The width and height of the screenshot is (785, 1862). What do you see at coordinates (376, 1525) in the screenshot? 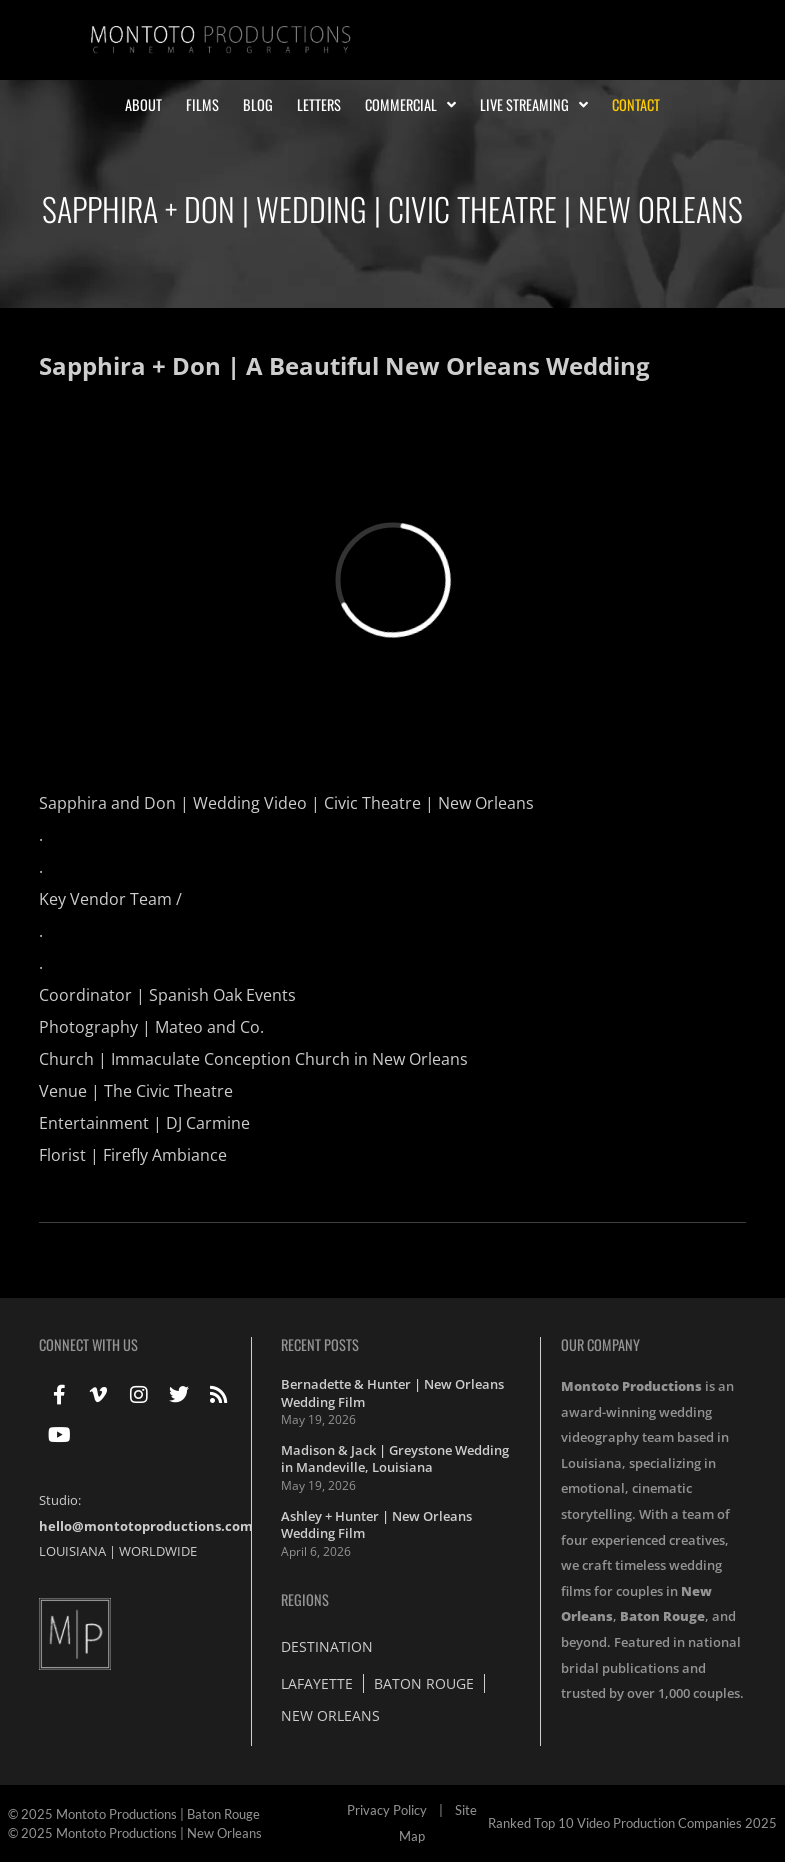
I see `Ashley + Hunter | New Orleans Wedding Film` at bounding box center [376, 1525].